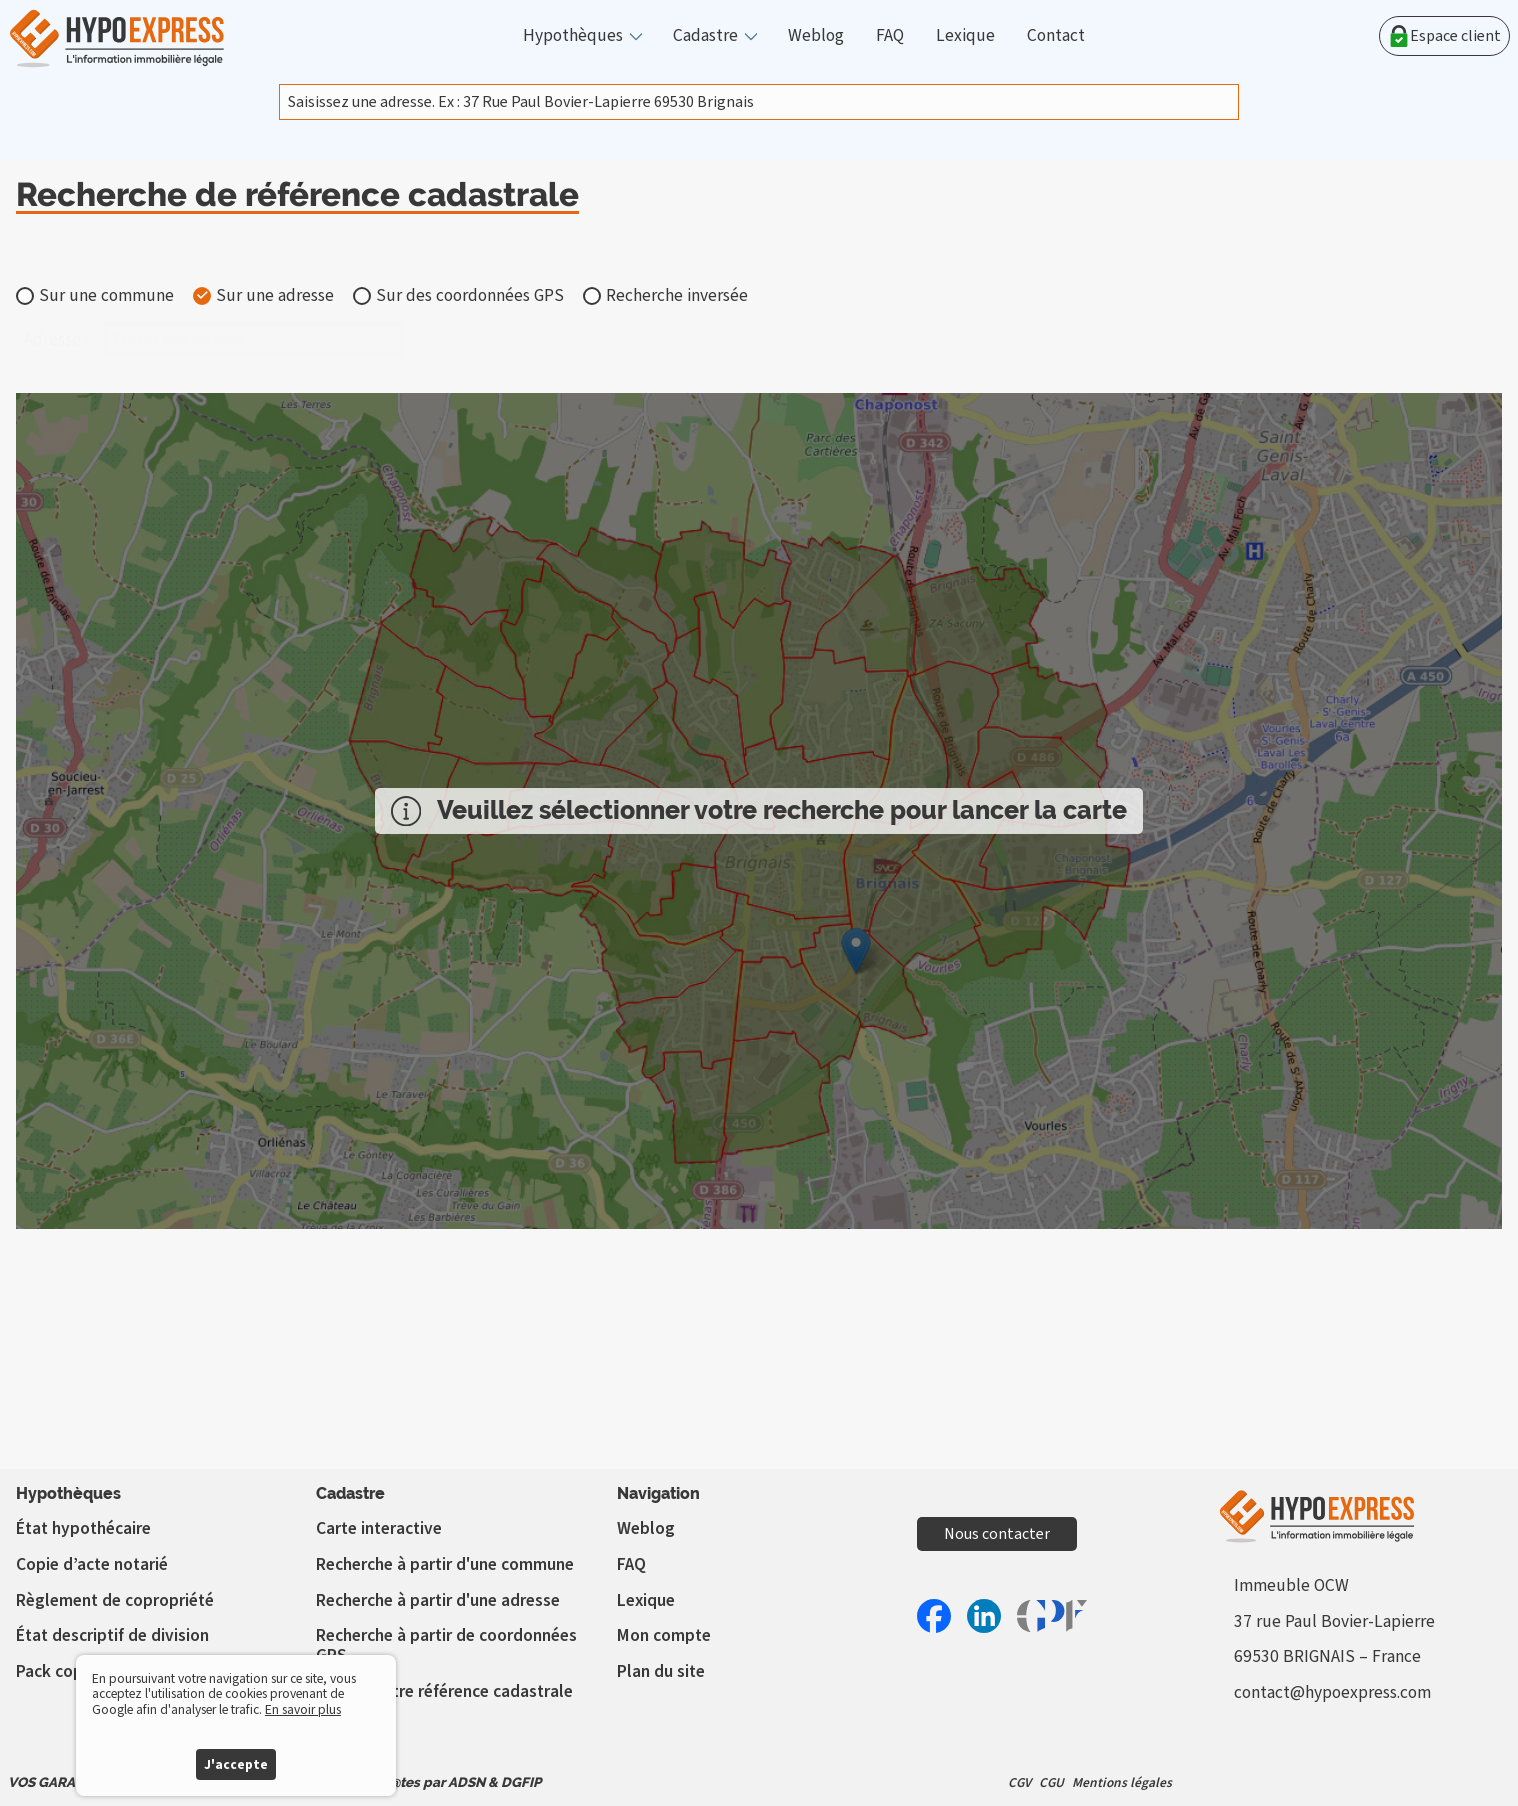  I want to click on Weblog, so click(816, 36).